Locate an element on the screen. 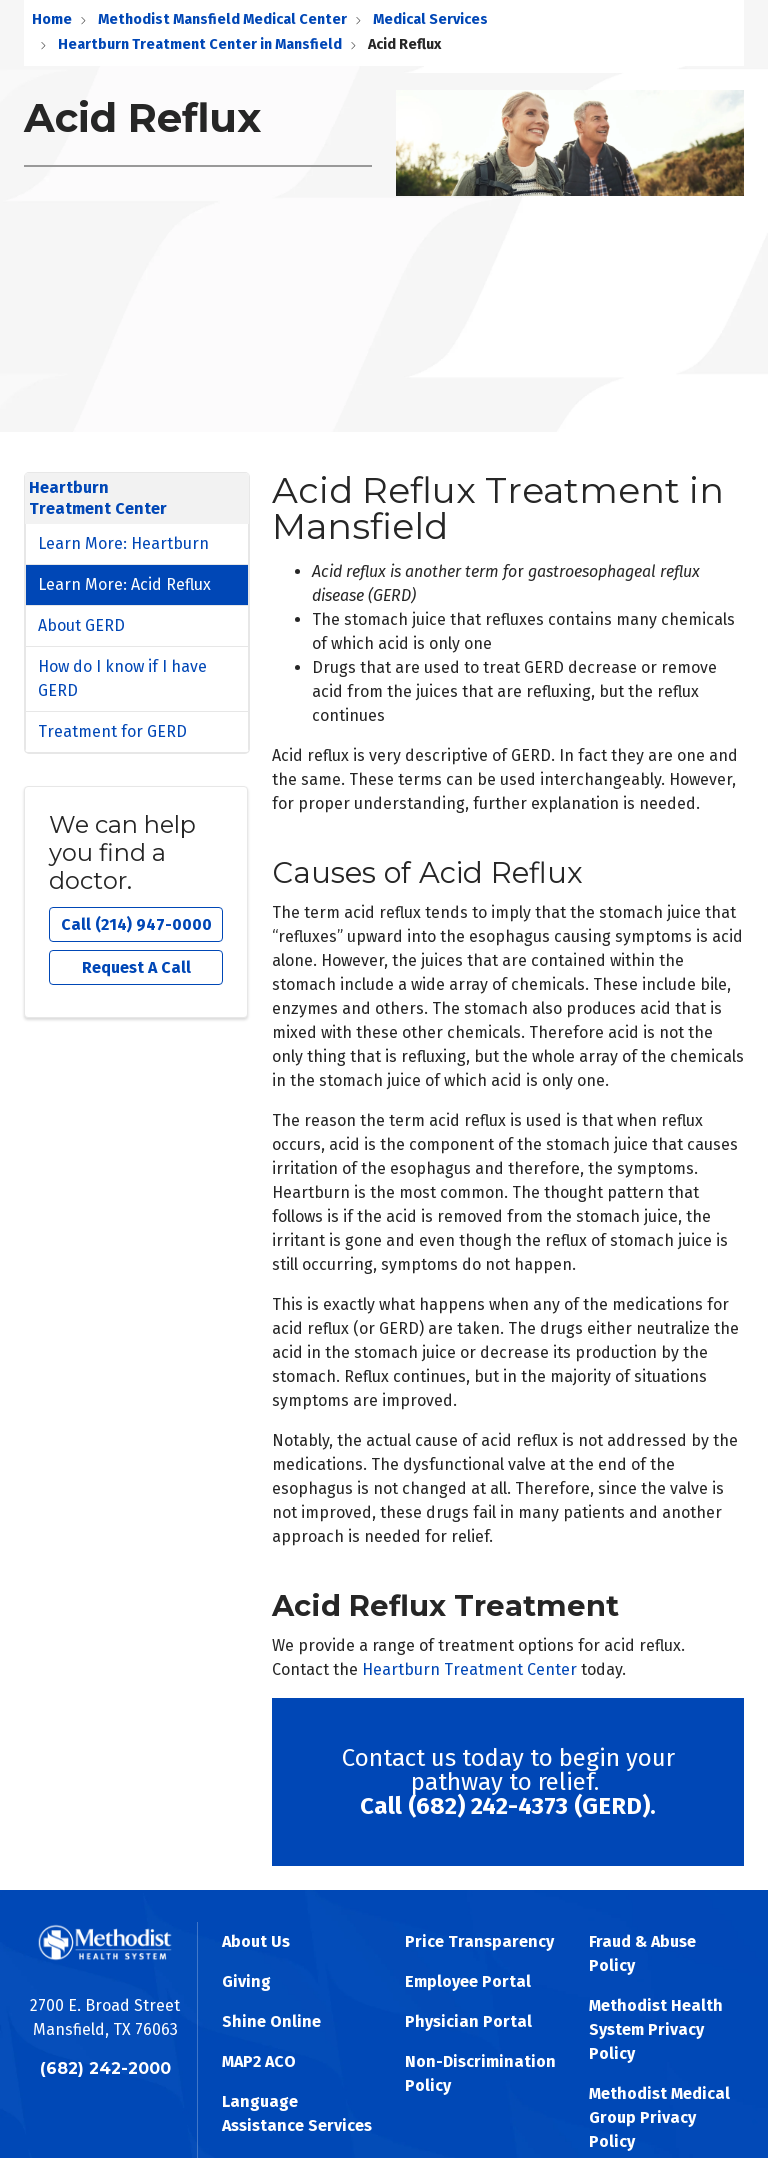 The image size is (768, 2158). Call (214) 947-0000 is located at coordinates (136, 924).